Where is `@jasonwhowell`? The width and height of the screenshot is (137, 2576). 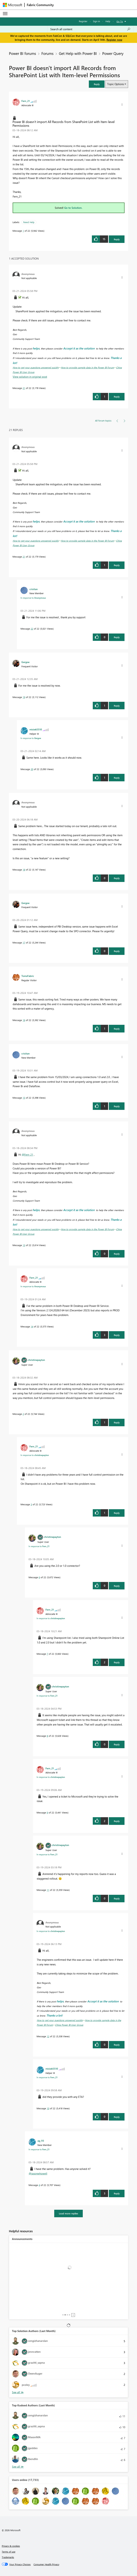 @jasonwhowell is located at coordinates (38, 2173).